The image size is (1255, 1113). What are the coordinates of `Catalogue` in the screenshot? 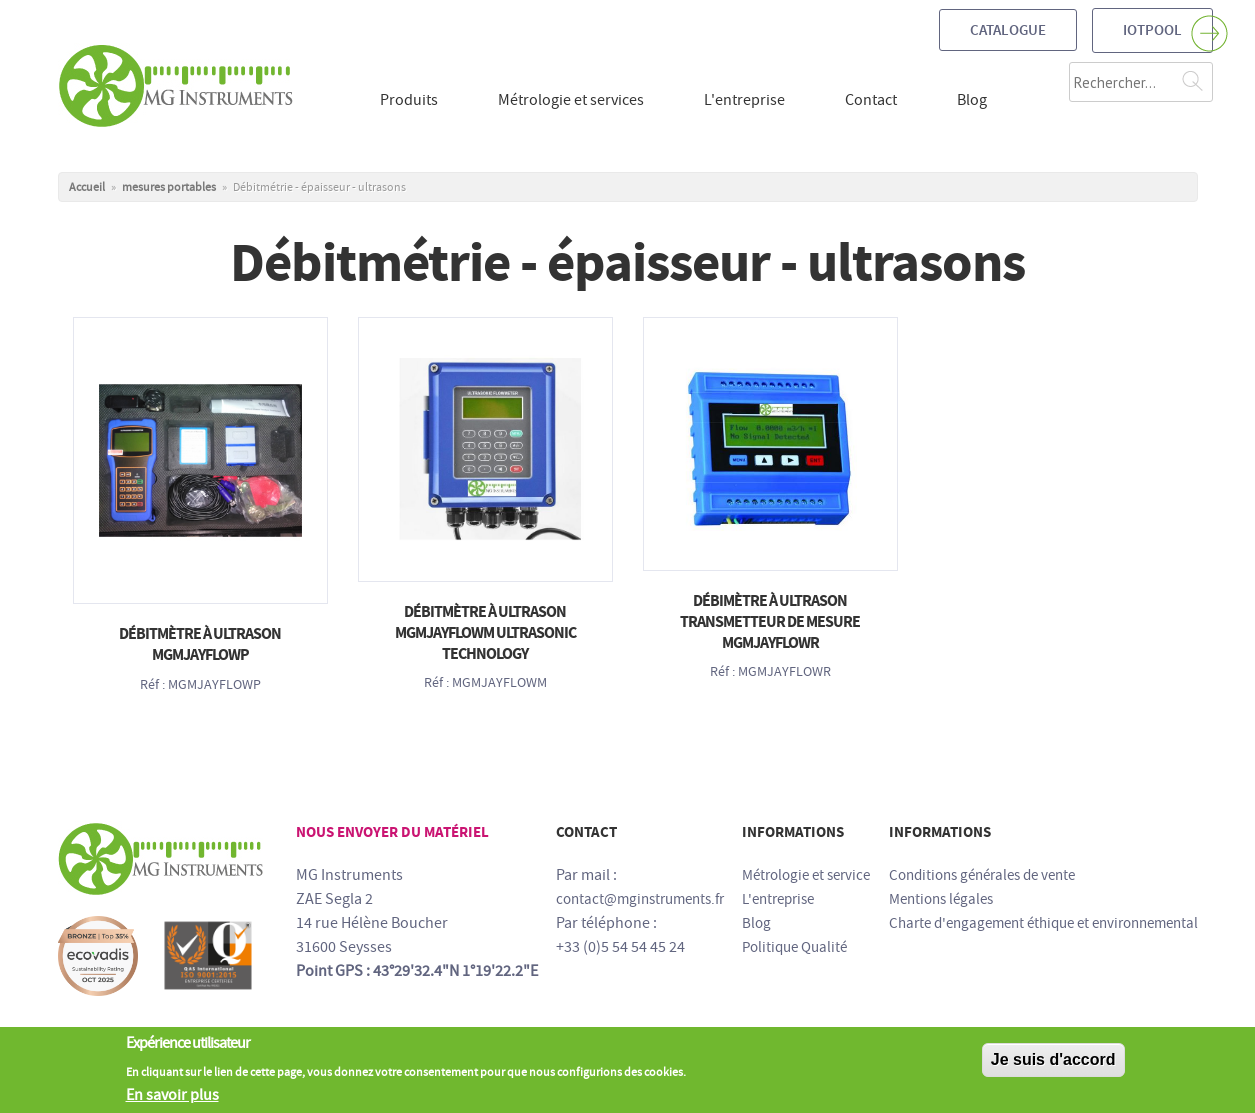 It's located at (1008, 30).